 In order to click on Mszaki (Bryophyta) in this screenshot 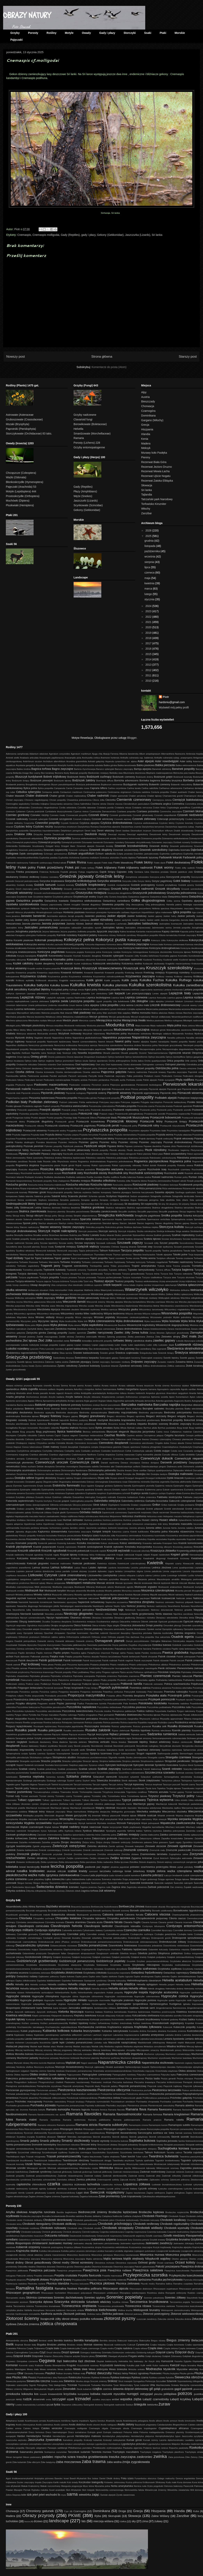, I will do `click(17, 424)`.